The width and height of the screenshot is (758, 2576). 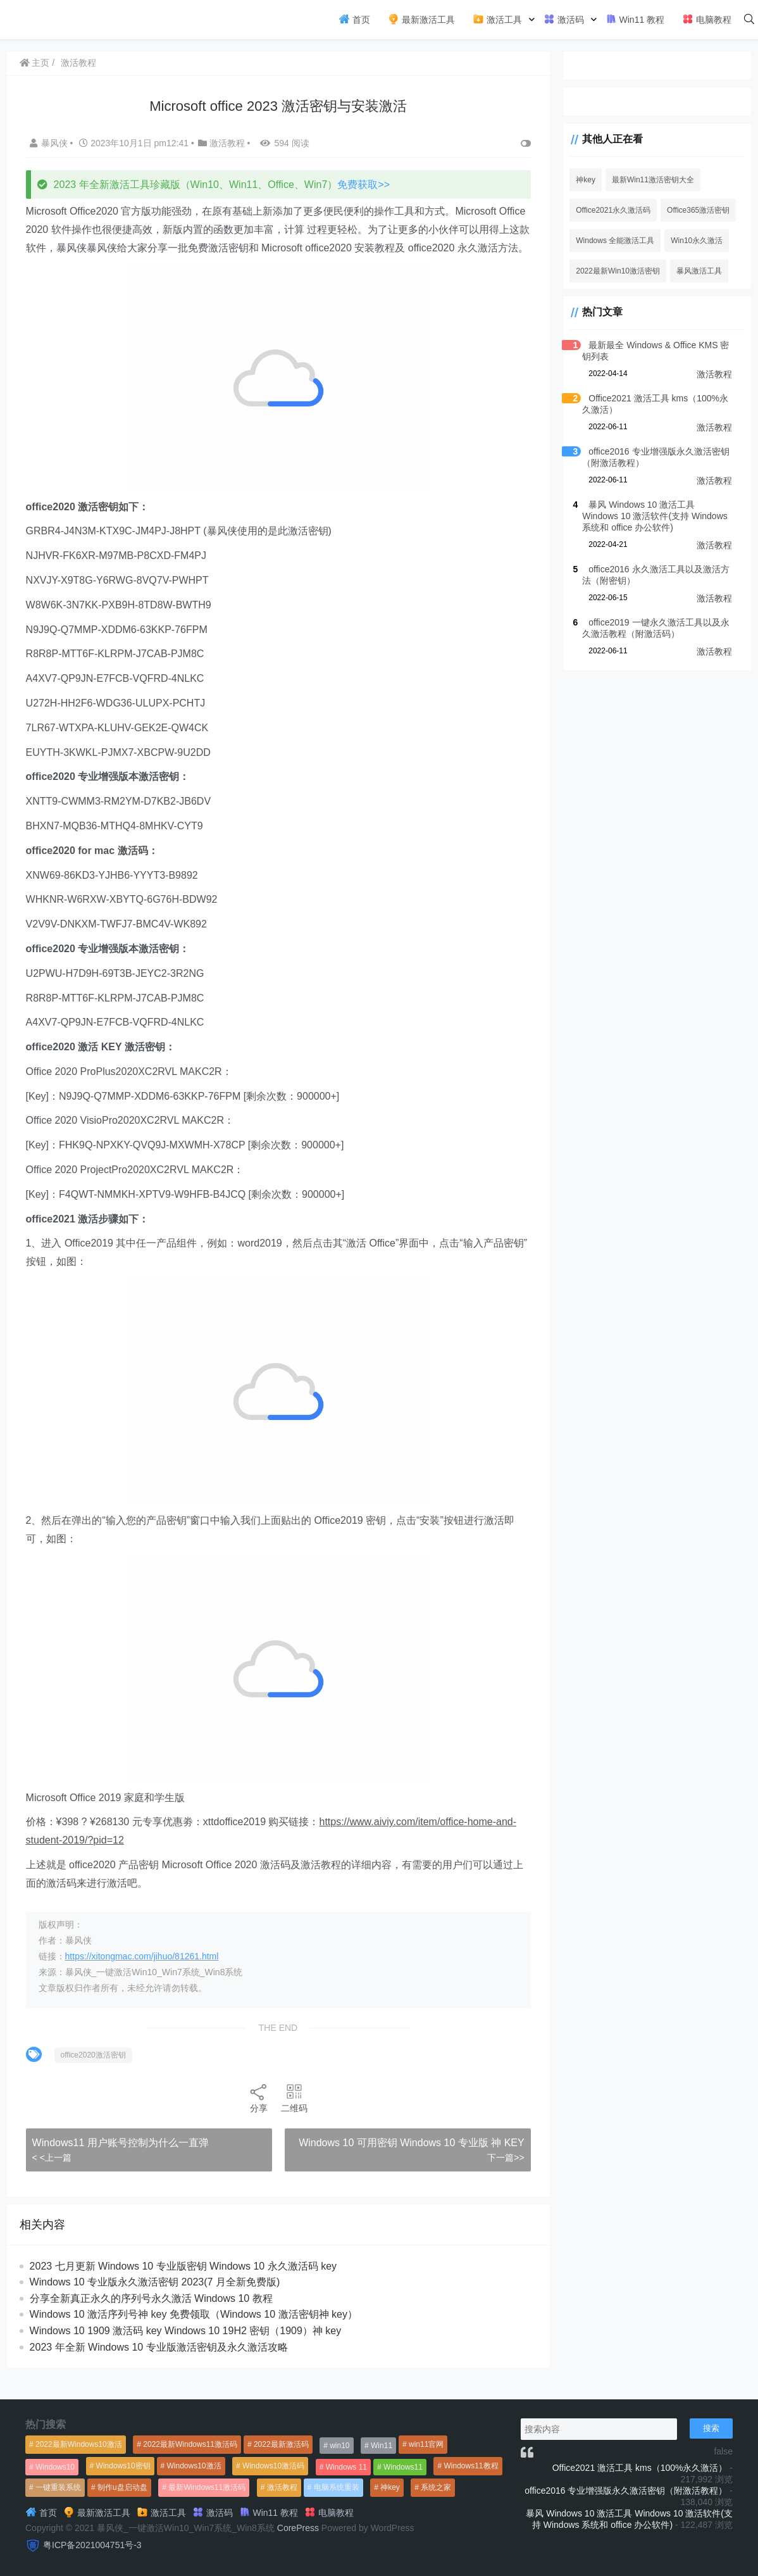 I want to click on 最新Windows11激活码 [最新Windows11激活码 (552个项目)], so click(x=206, y=2487).